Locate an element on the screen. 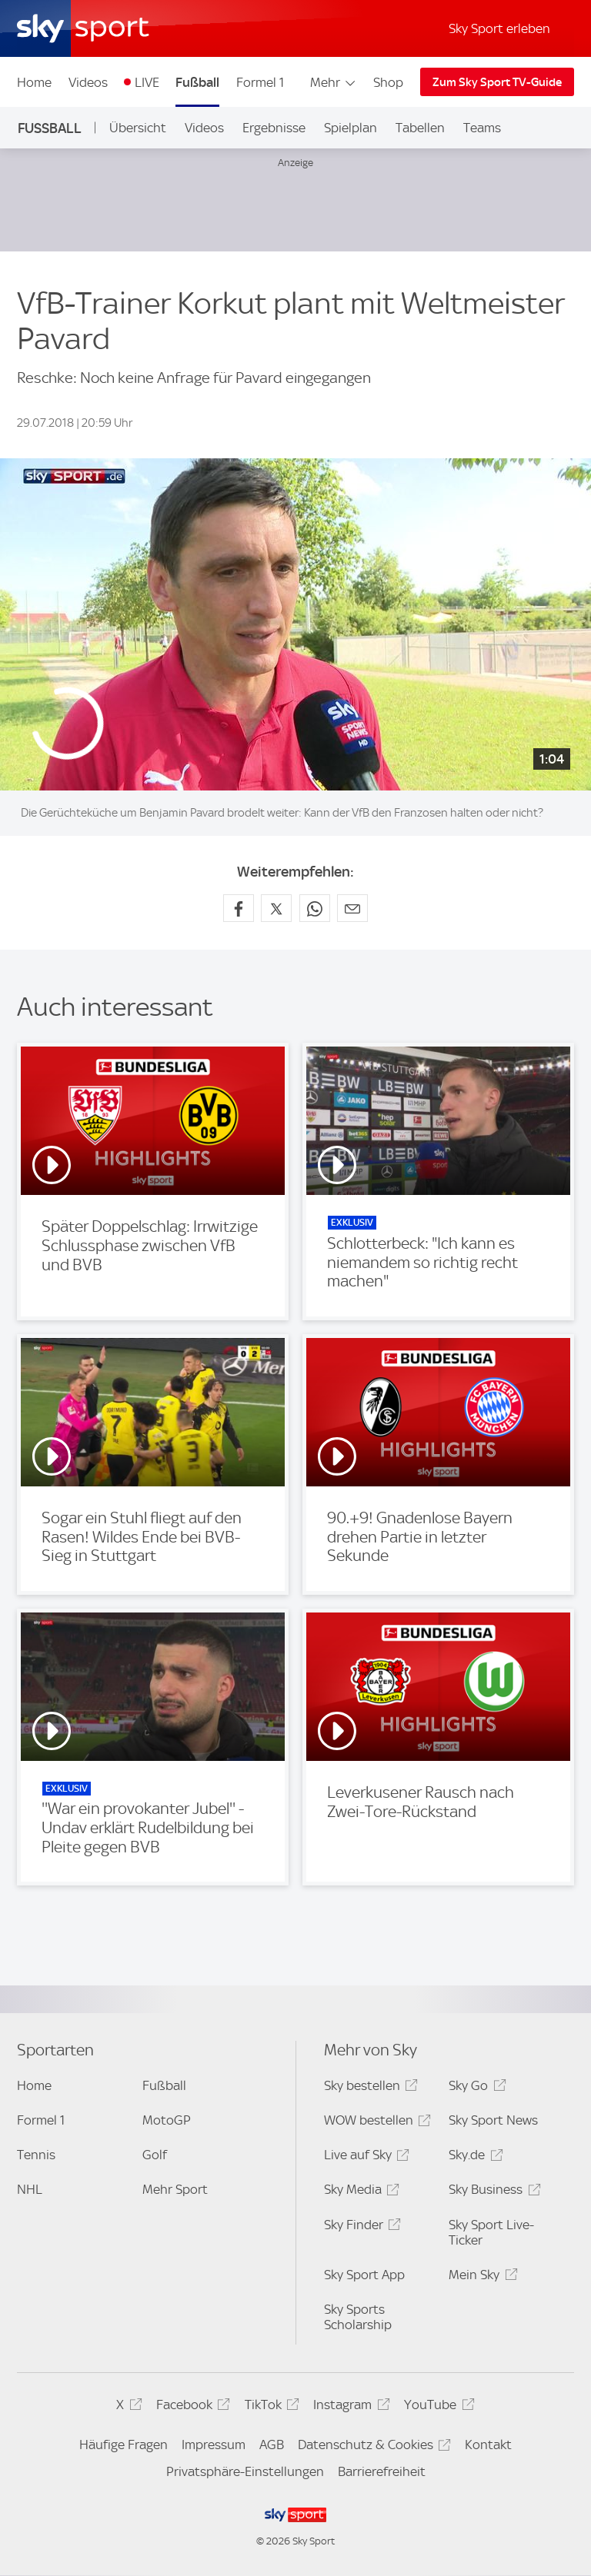 The width and height of the screenshot is (591, 2576). Facebook is located at coordinates (190, 2407).